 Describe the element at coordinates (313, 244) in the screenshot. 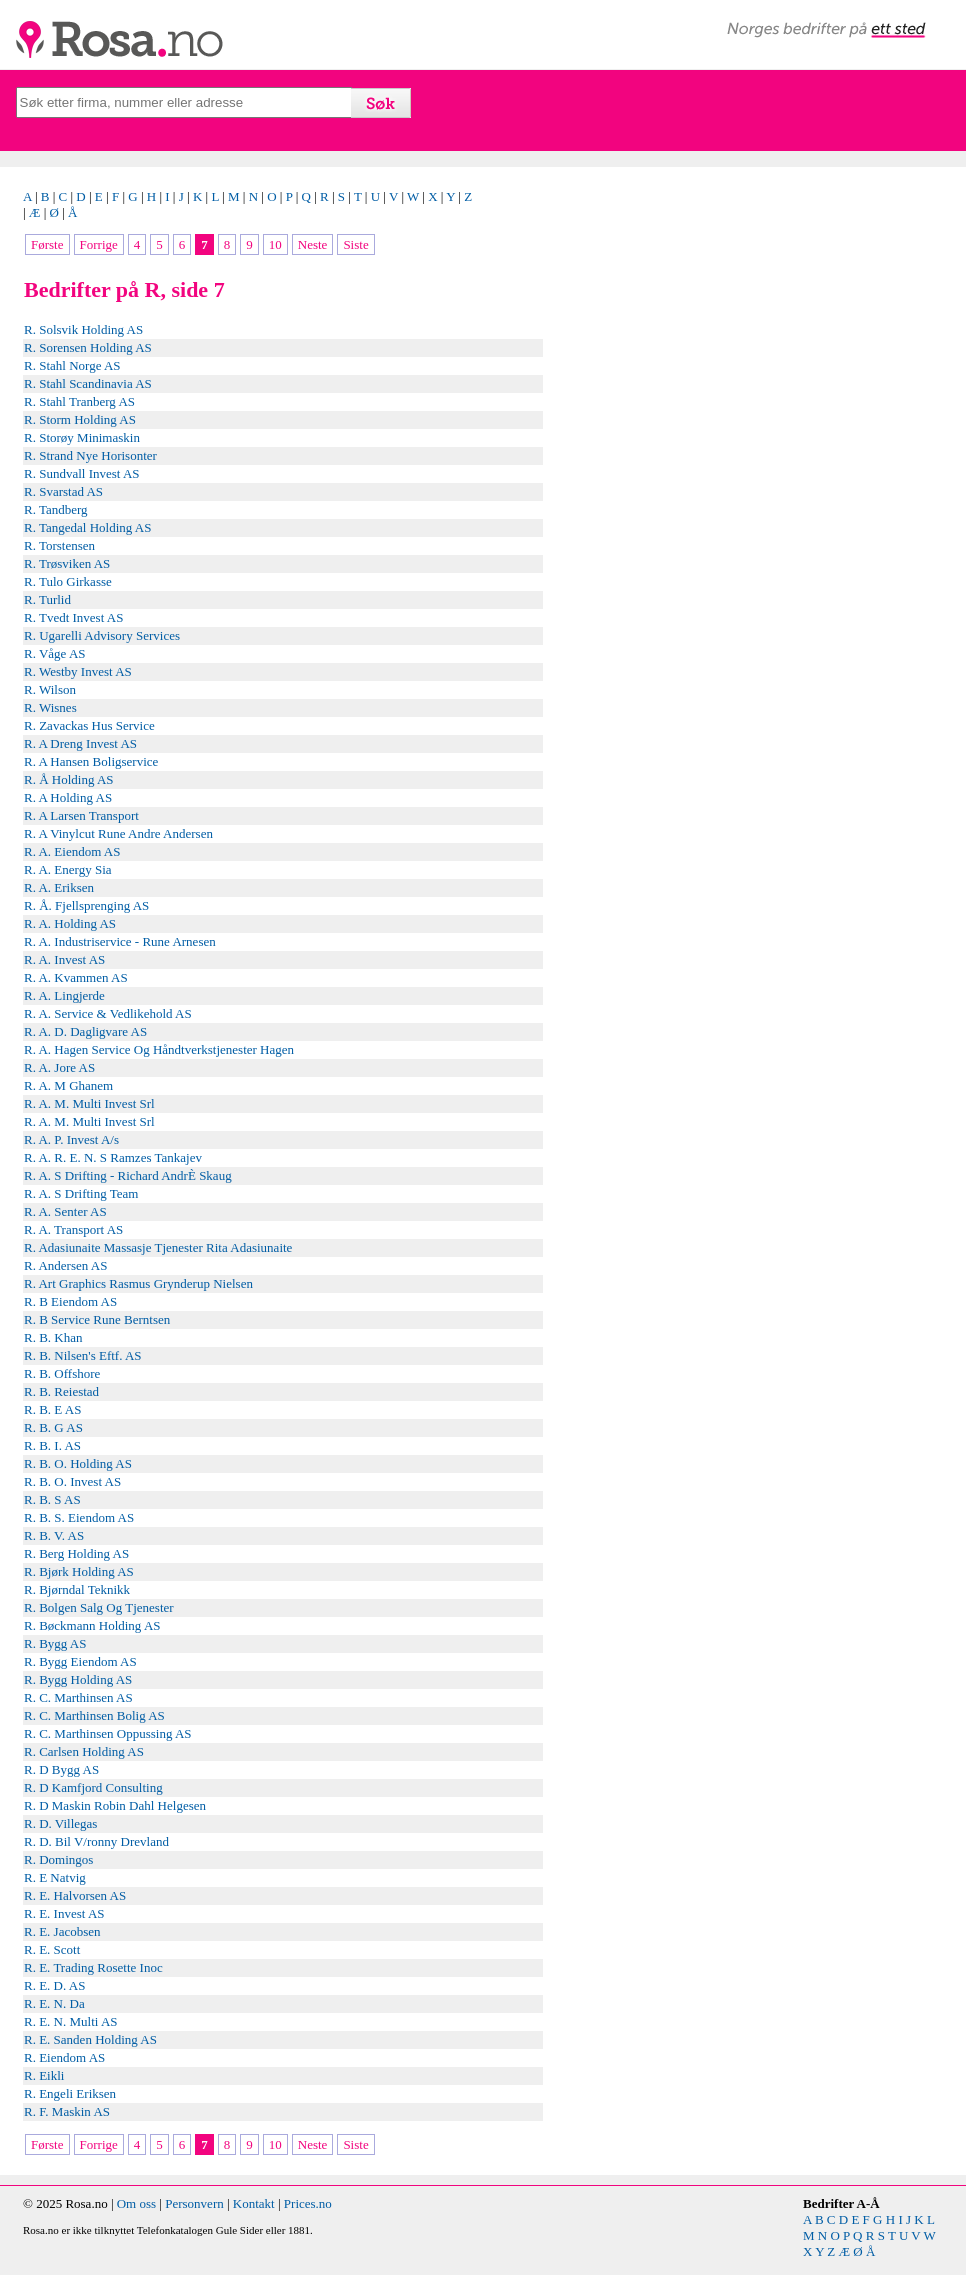

I see `Neste` at that location.